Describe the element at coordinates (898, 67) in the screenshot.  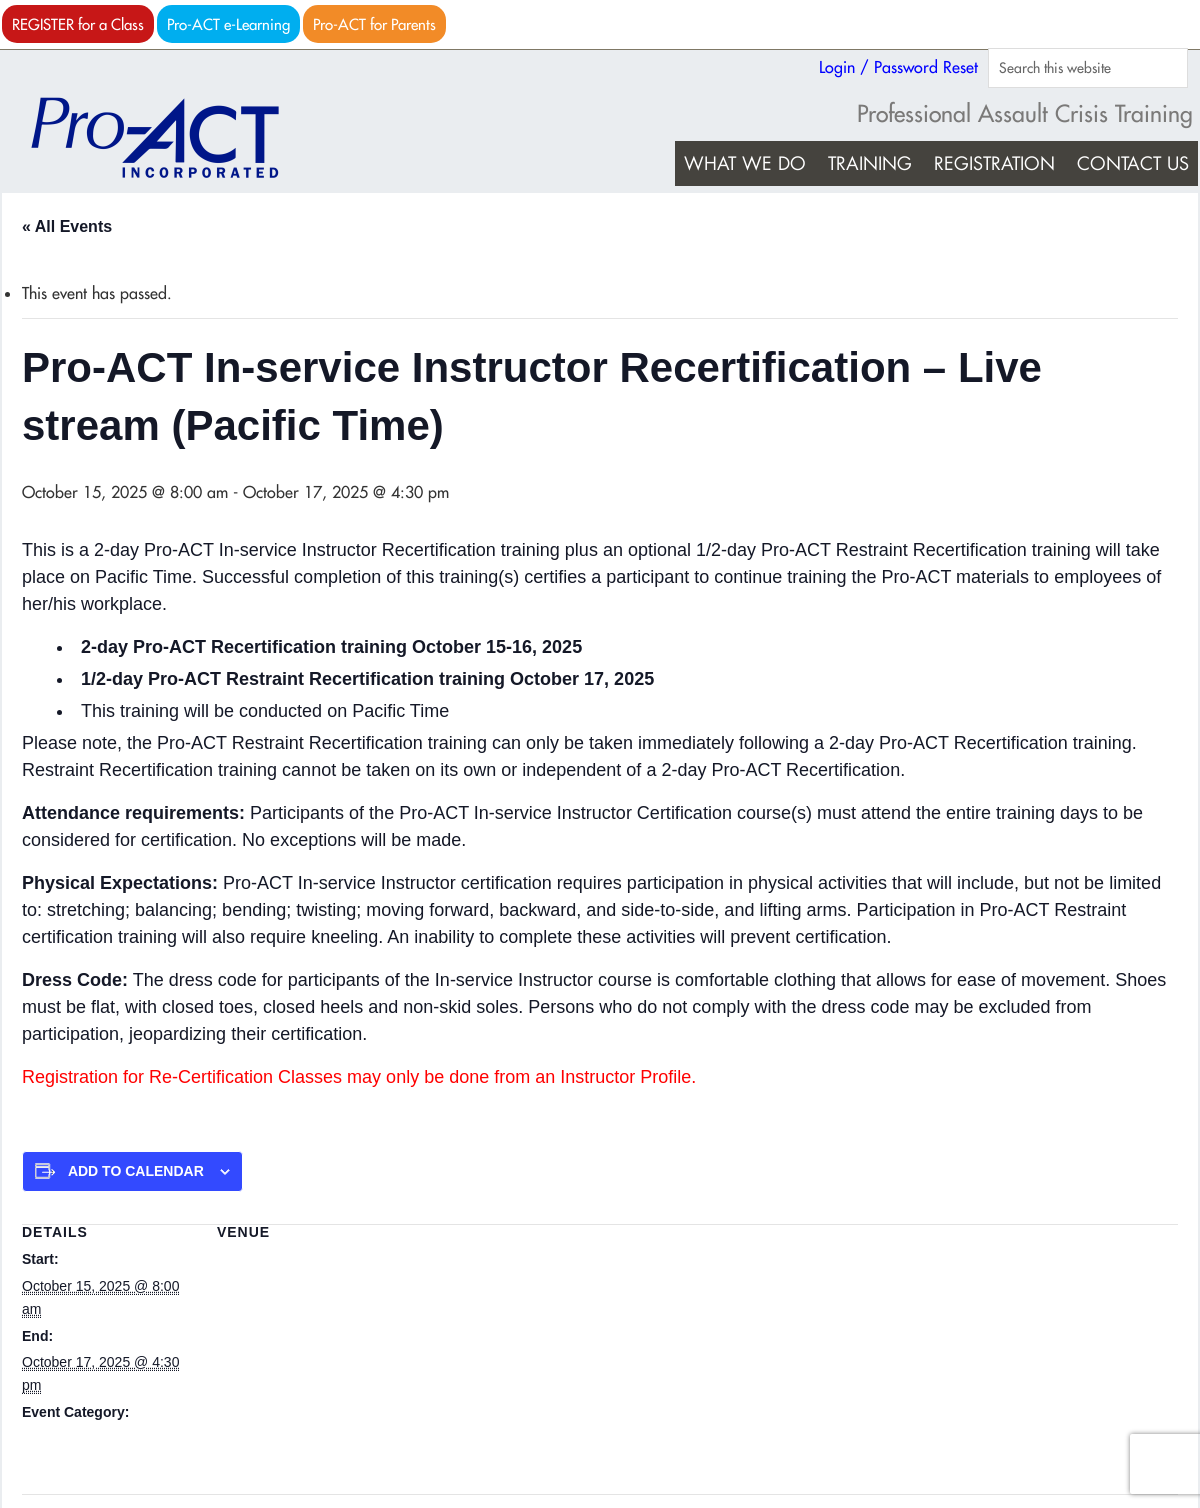
I see `Login / Password Reset` at that location.